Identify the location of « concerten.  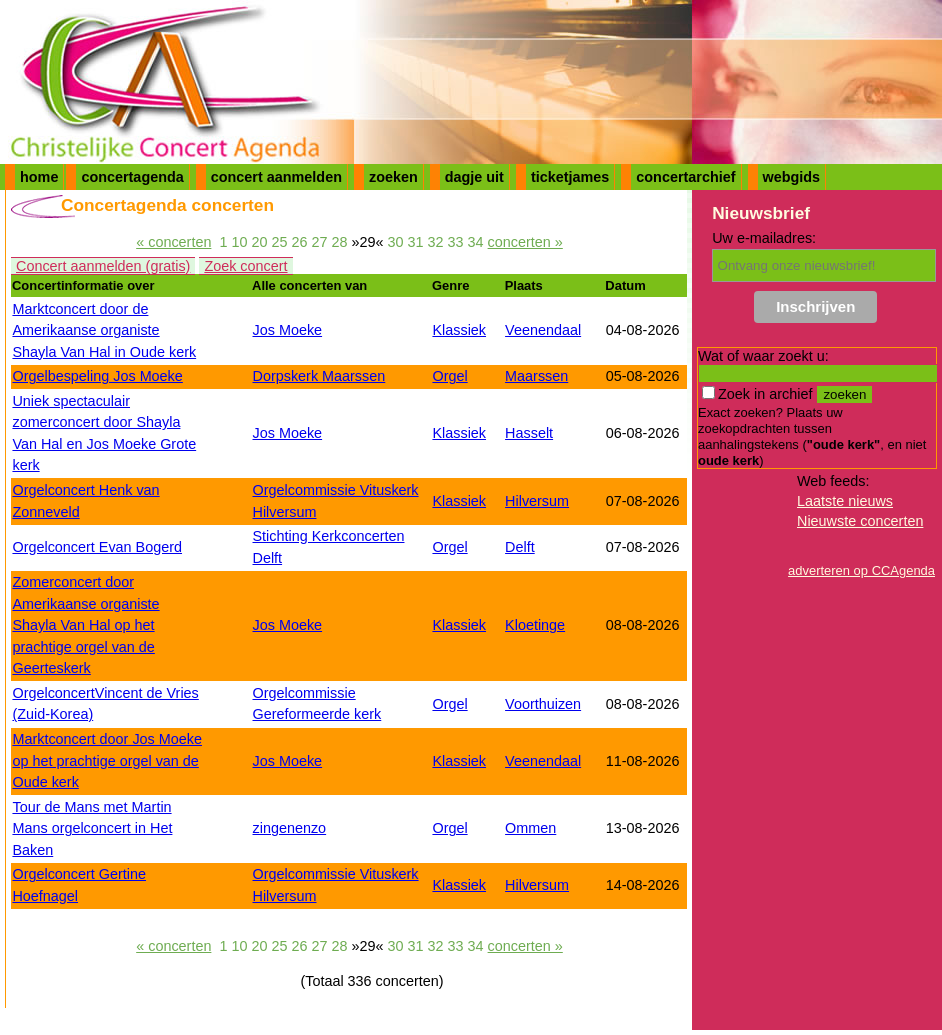
(173, 242).